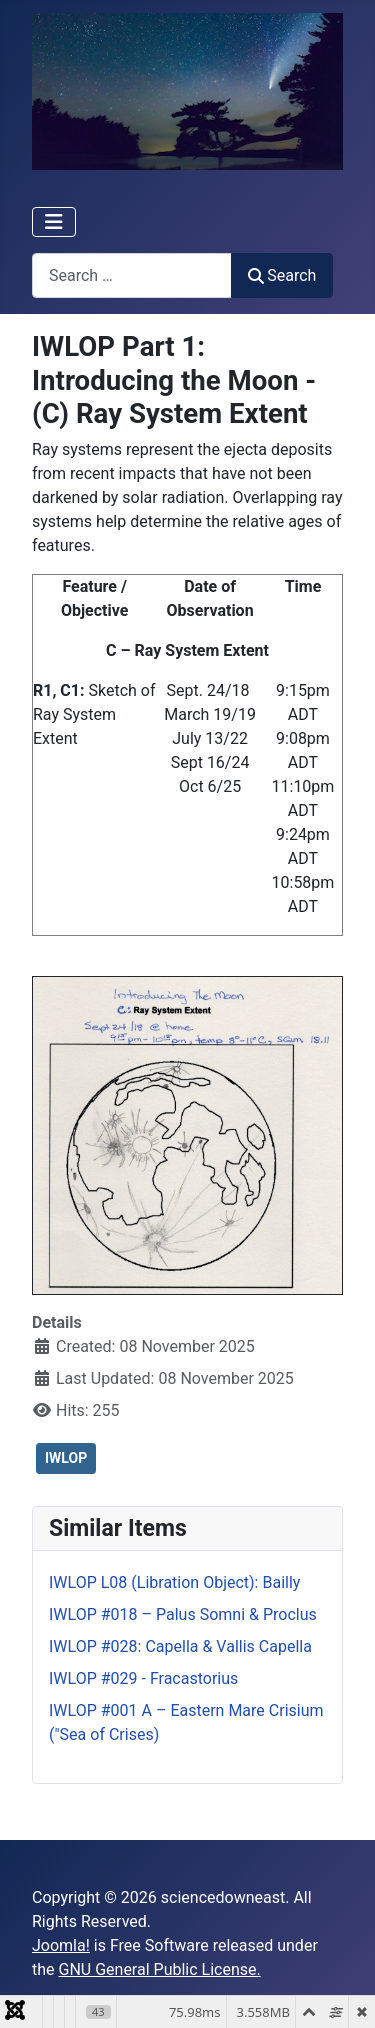 This screenshot has width=375, height=2028. I want to click on IWLOP, so click(66, 1458).